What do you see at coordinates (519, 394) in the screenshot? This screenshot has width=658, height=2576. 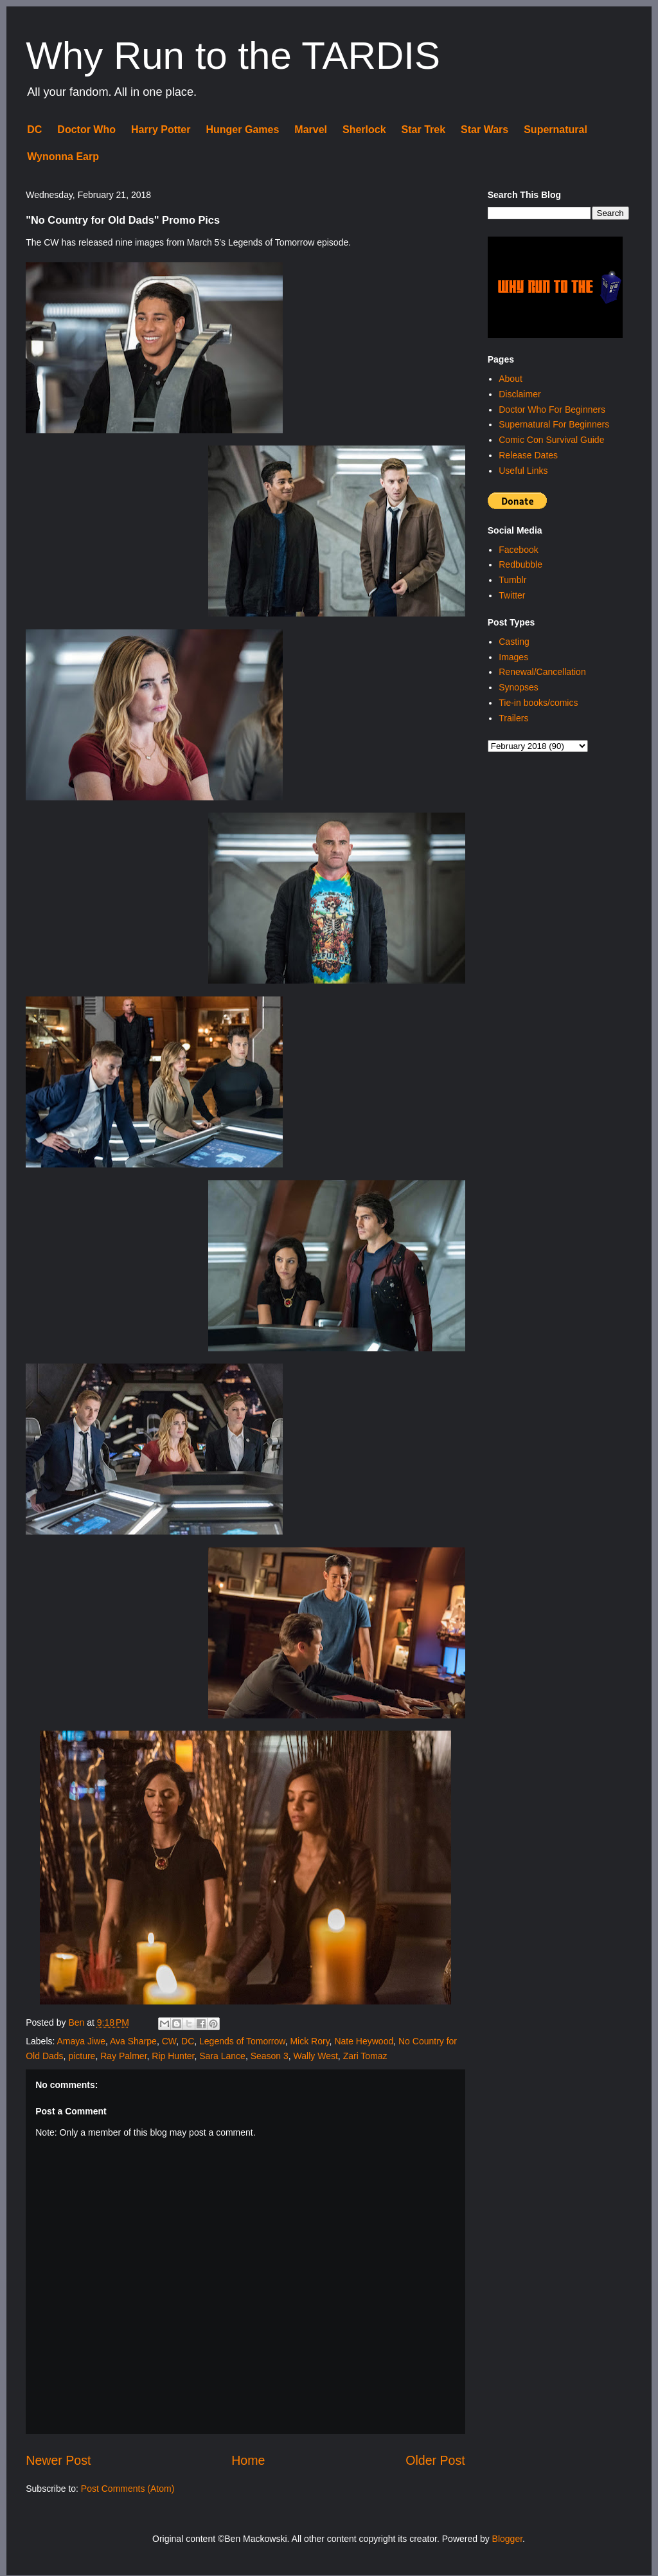 I see `Disclaimer` at bounding box center [519, 394].